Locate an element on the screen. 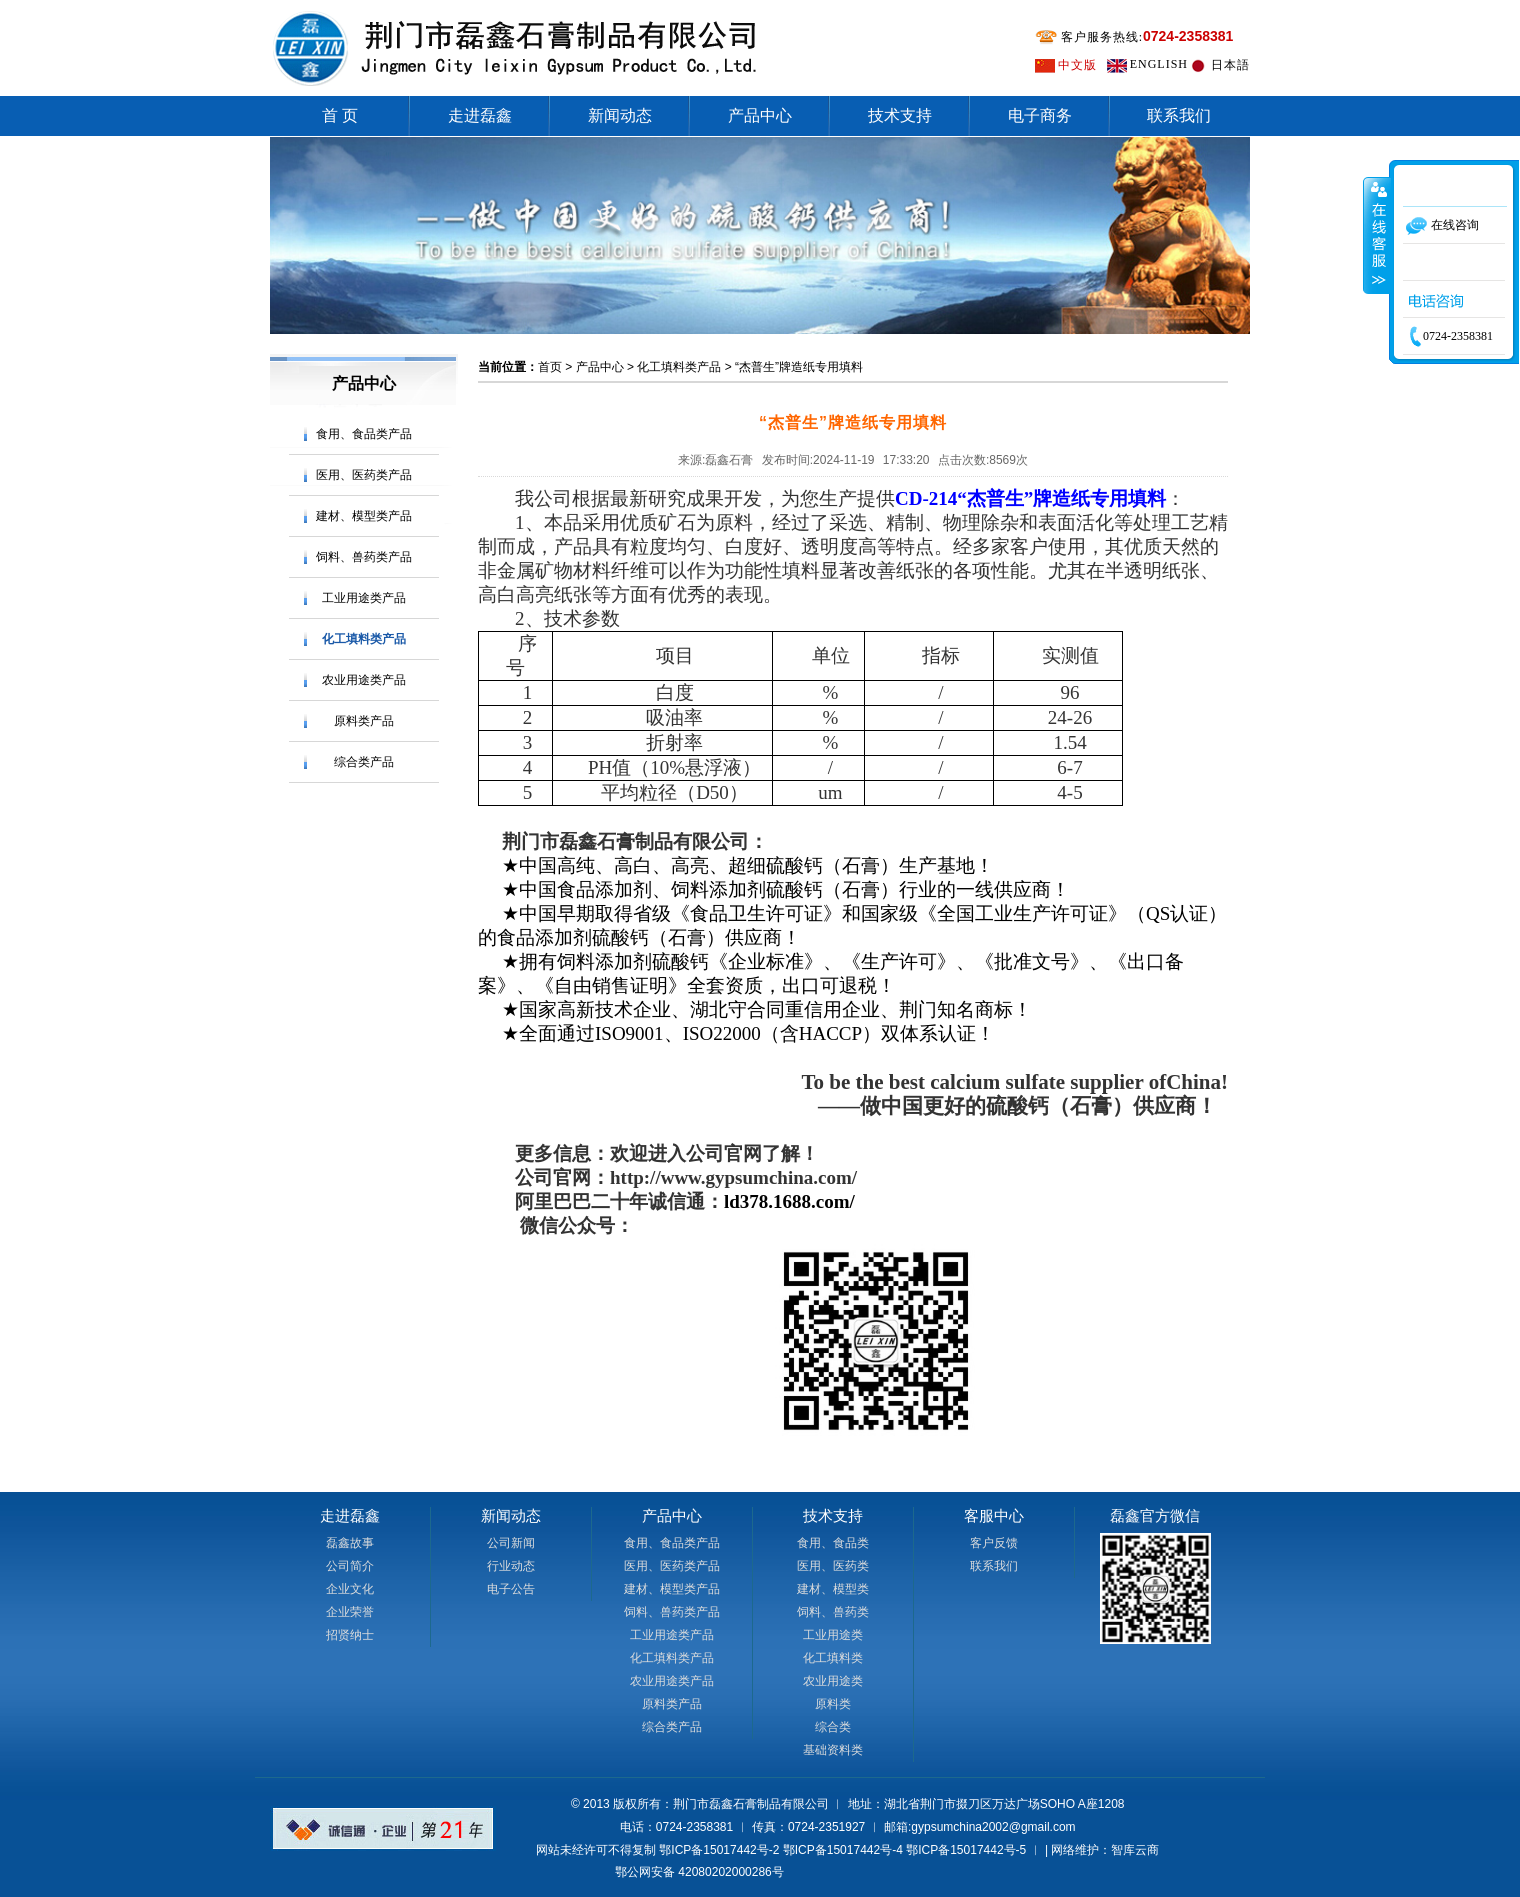 This screenshot has width=1520, height=1897. 工业用途类产品 is located at coordinates (364, 598).